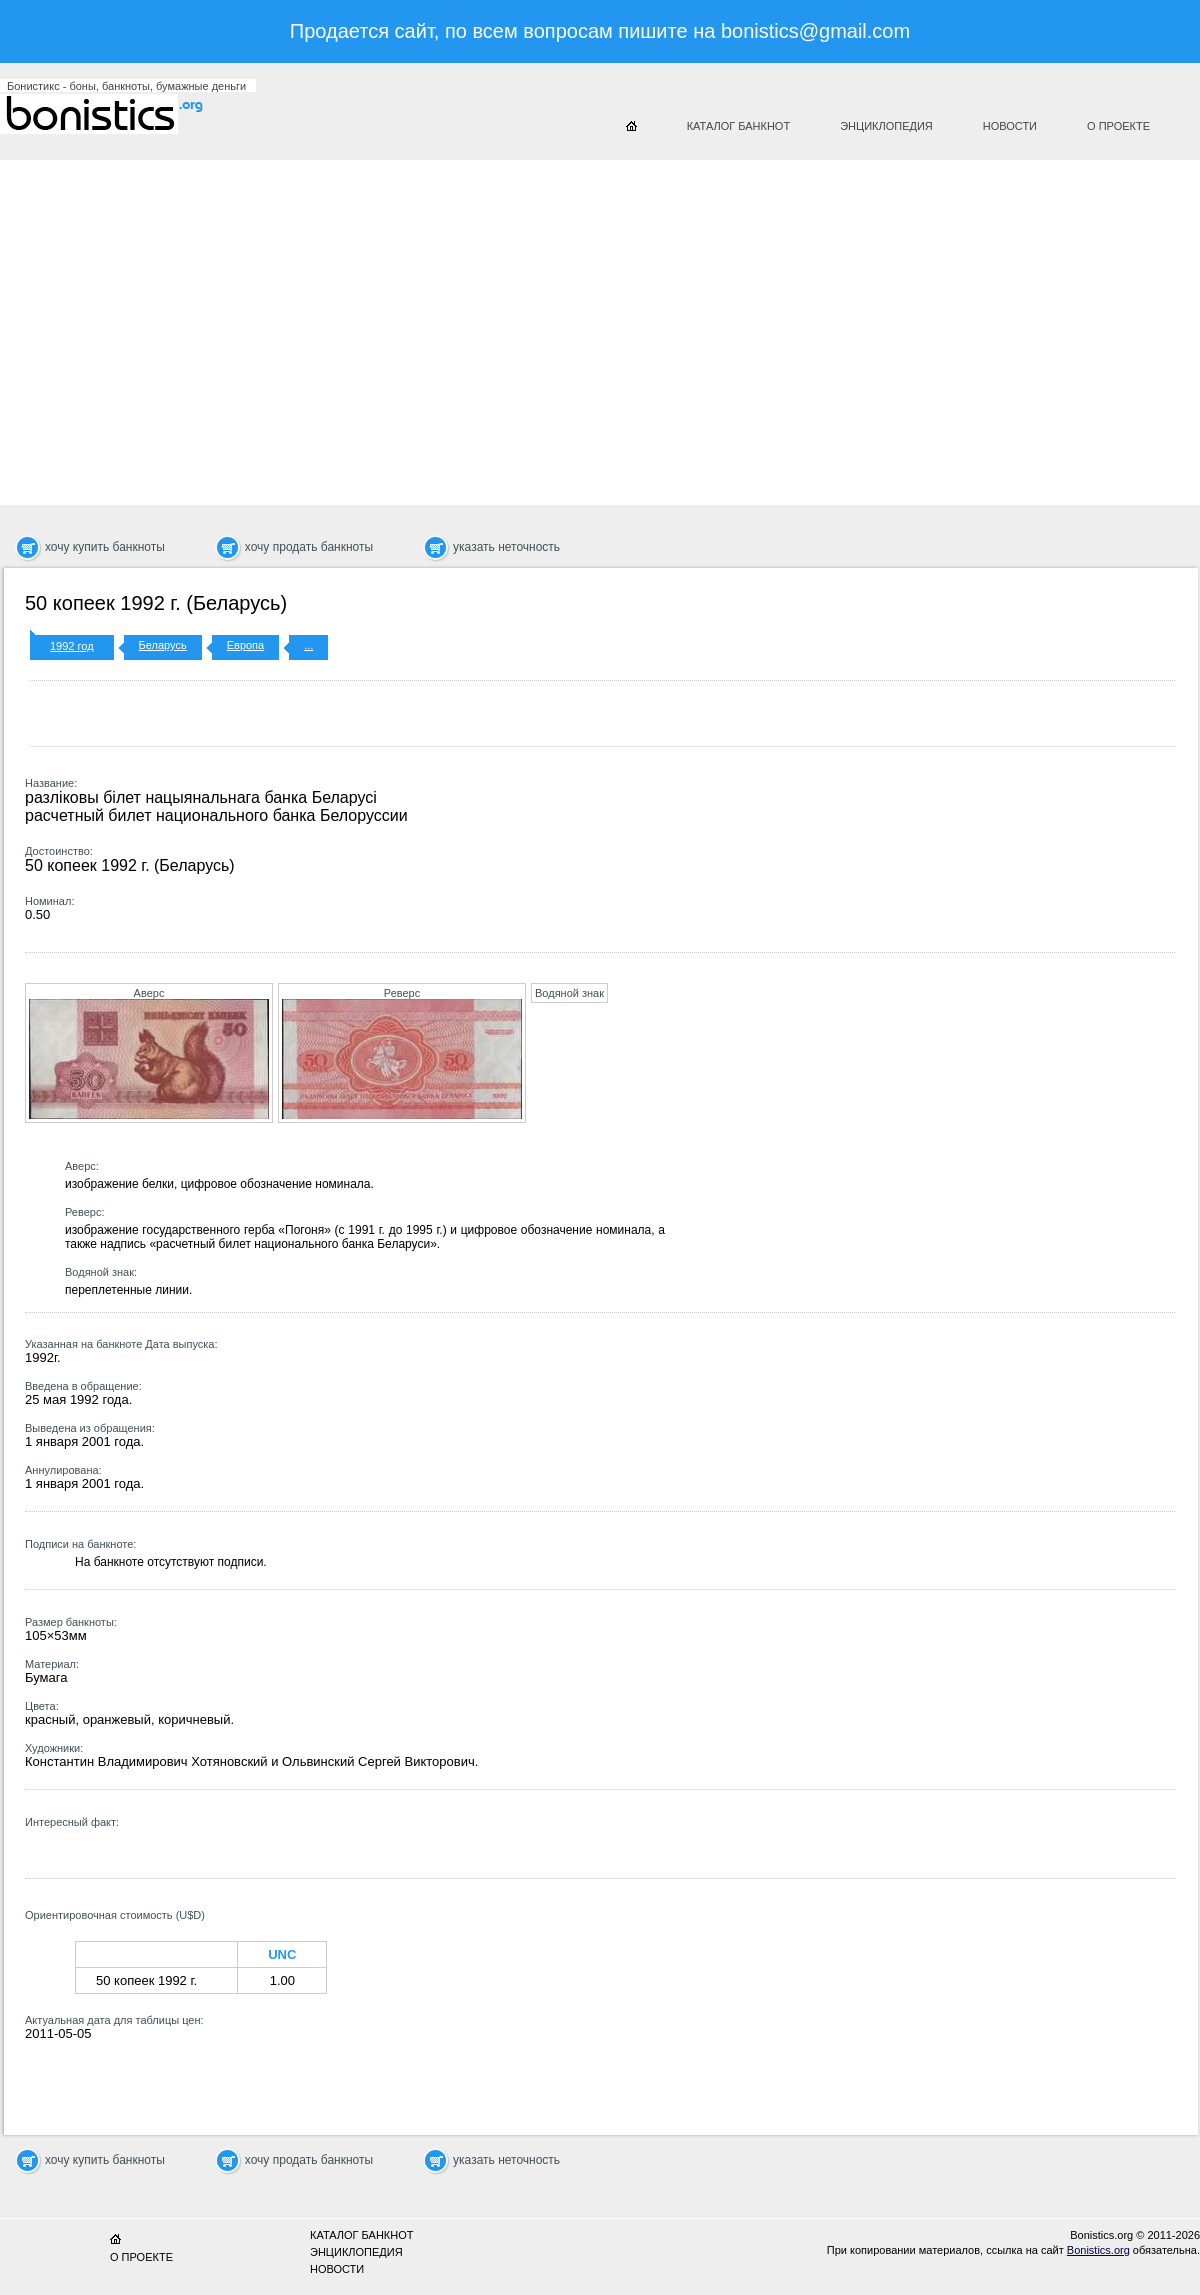 This screenshot has width=1200, height=2295. Describe the element at coordinates (308, 645) in the screenshot. I see `...` at that location.